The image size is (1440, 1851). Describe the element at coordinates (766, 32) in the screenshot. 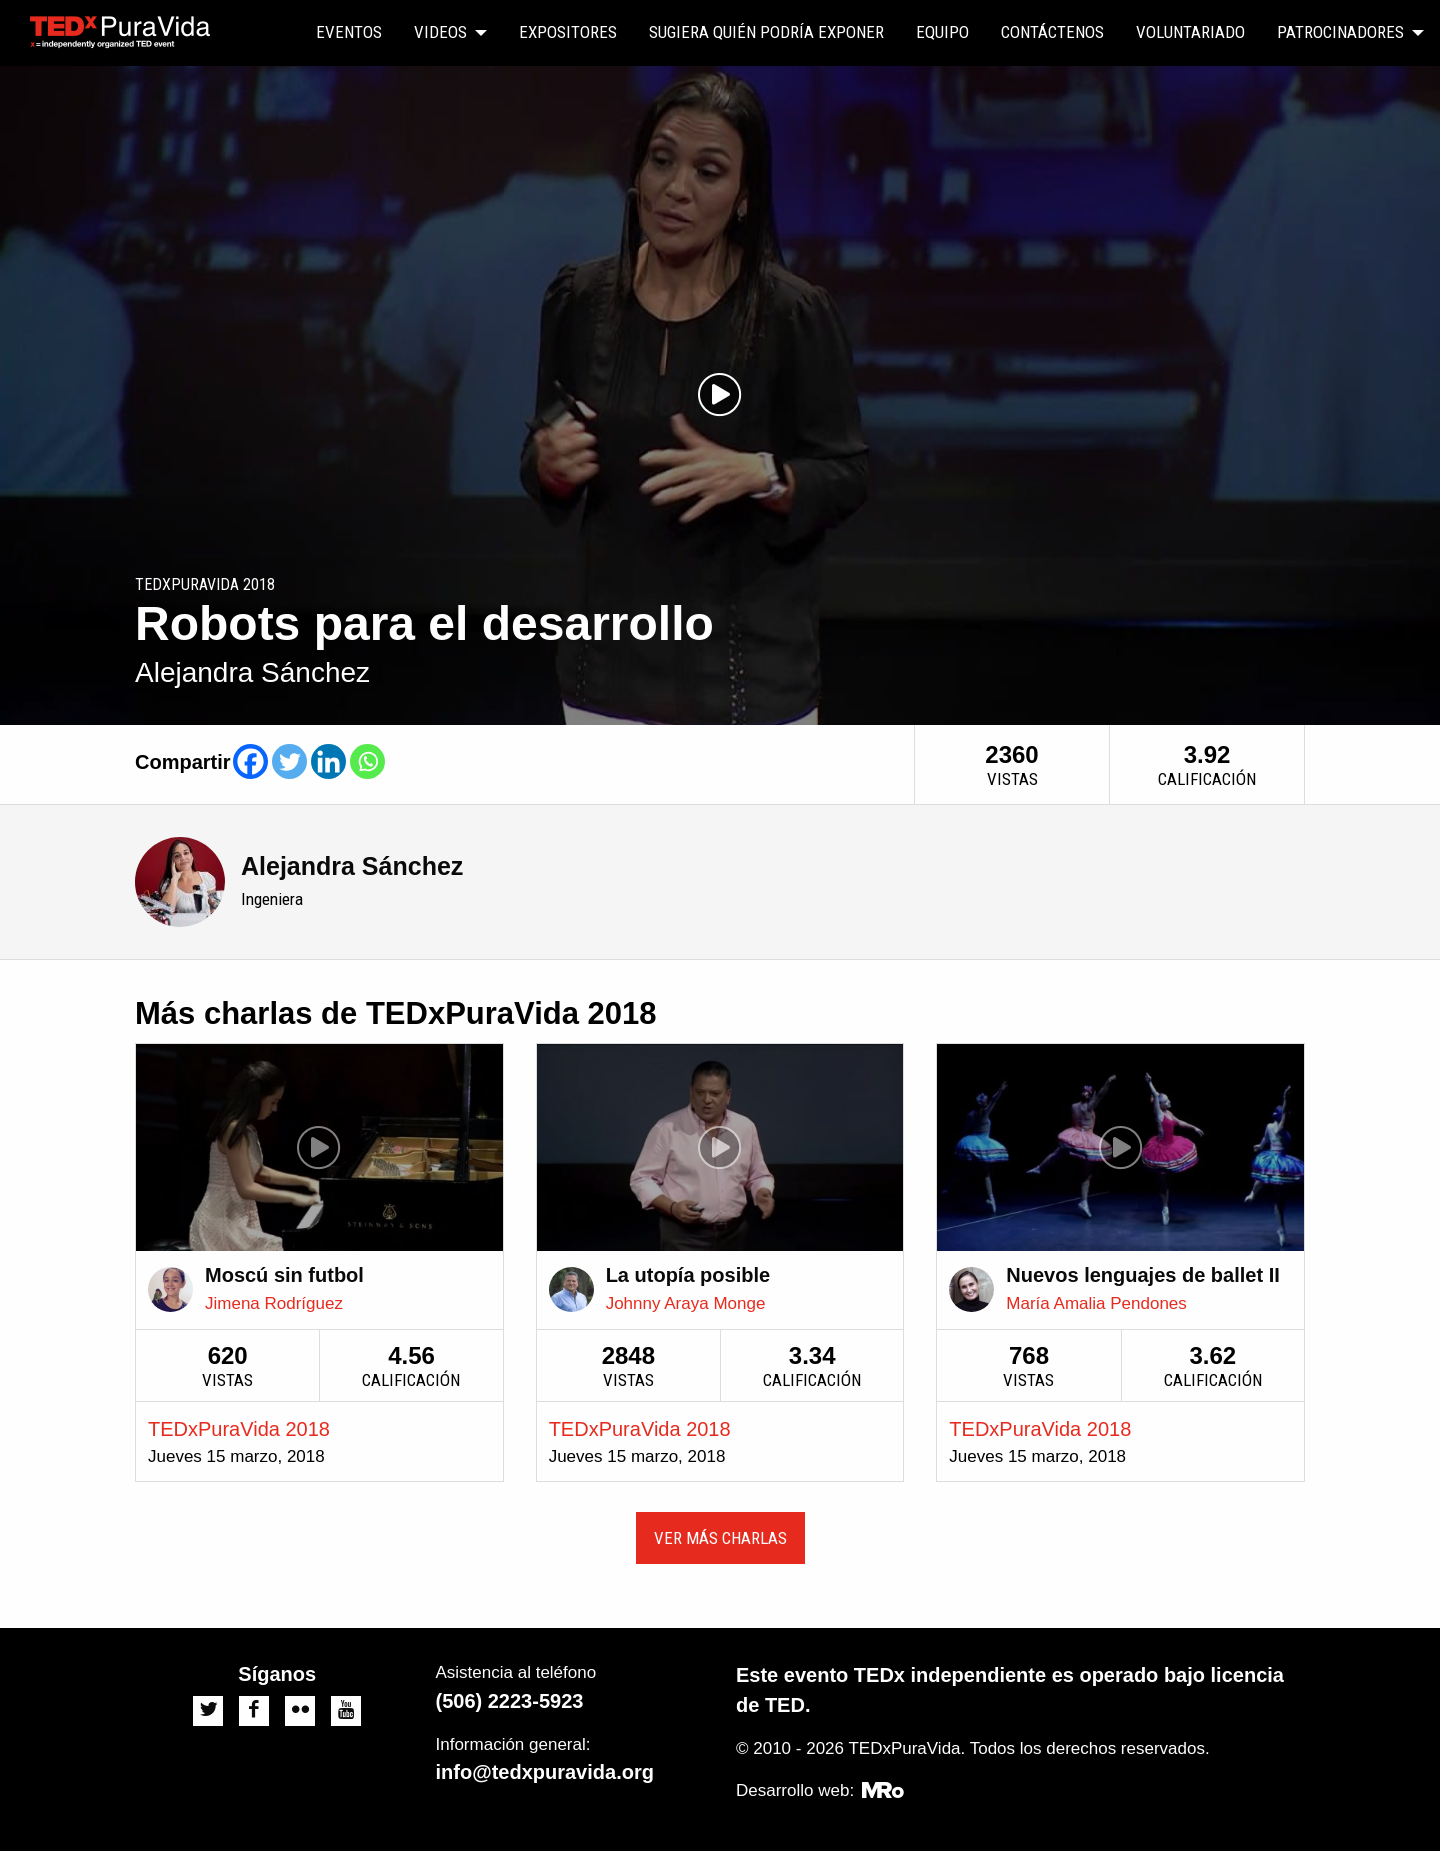

I see `Sugiera quién podría exponer` at that location.